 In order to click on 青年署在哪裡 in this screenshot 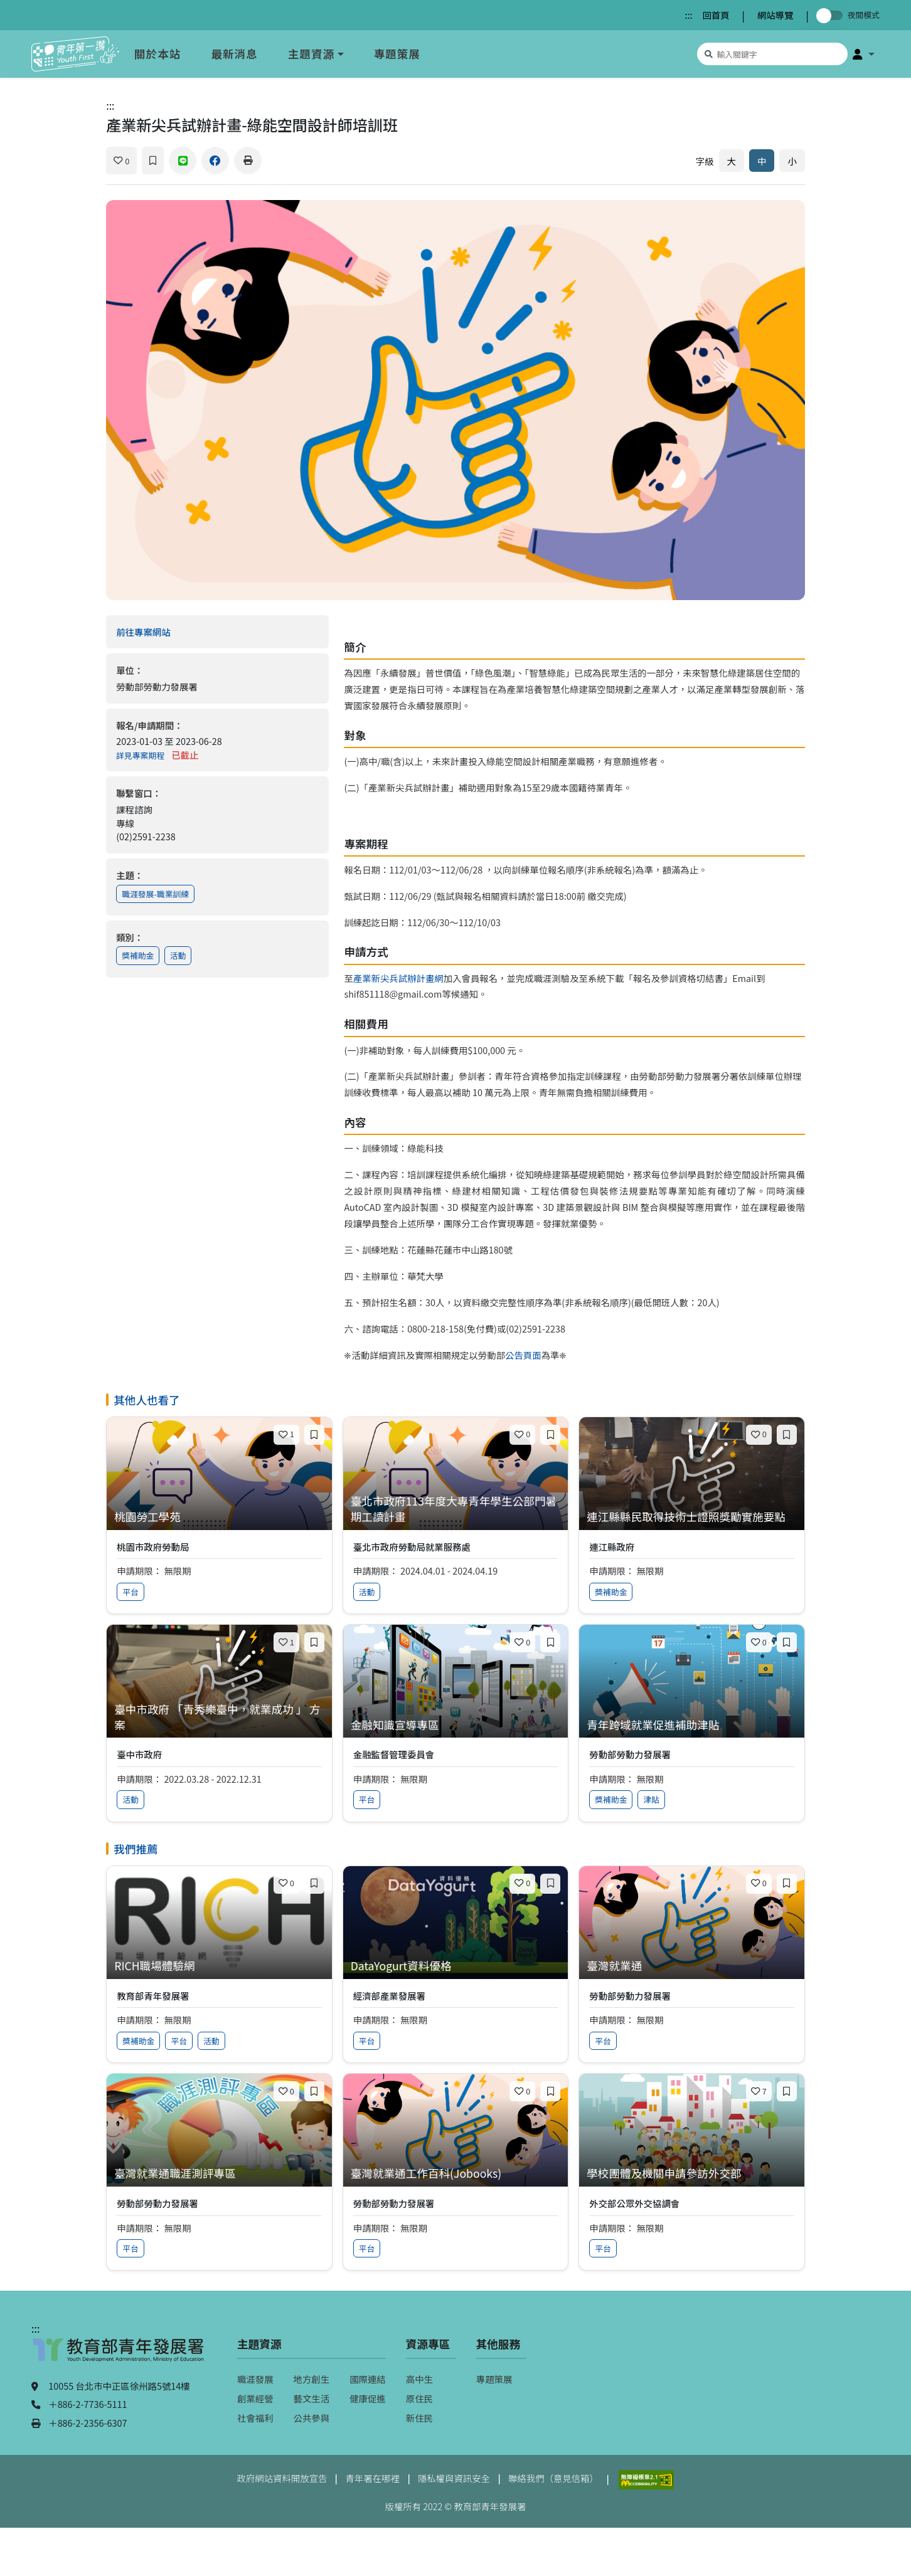, I will do `click(372, 2477)`.